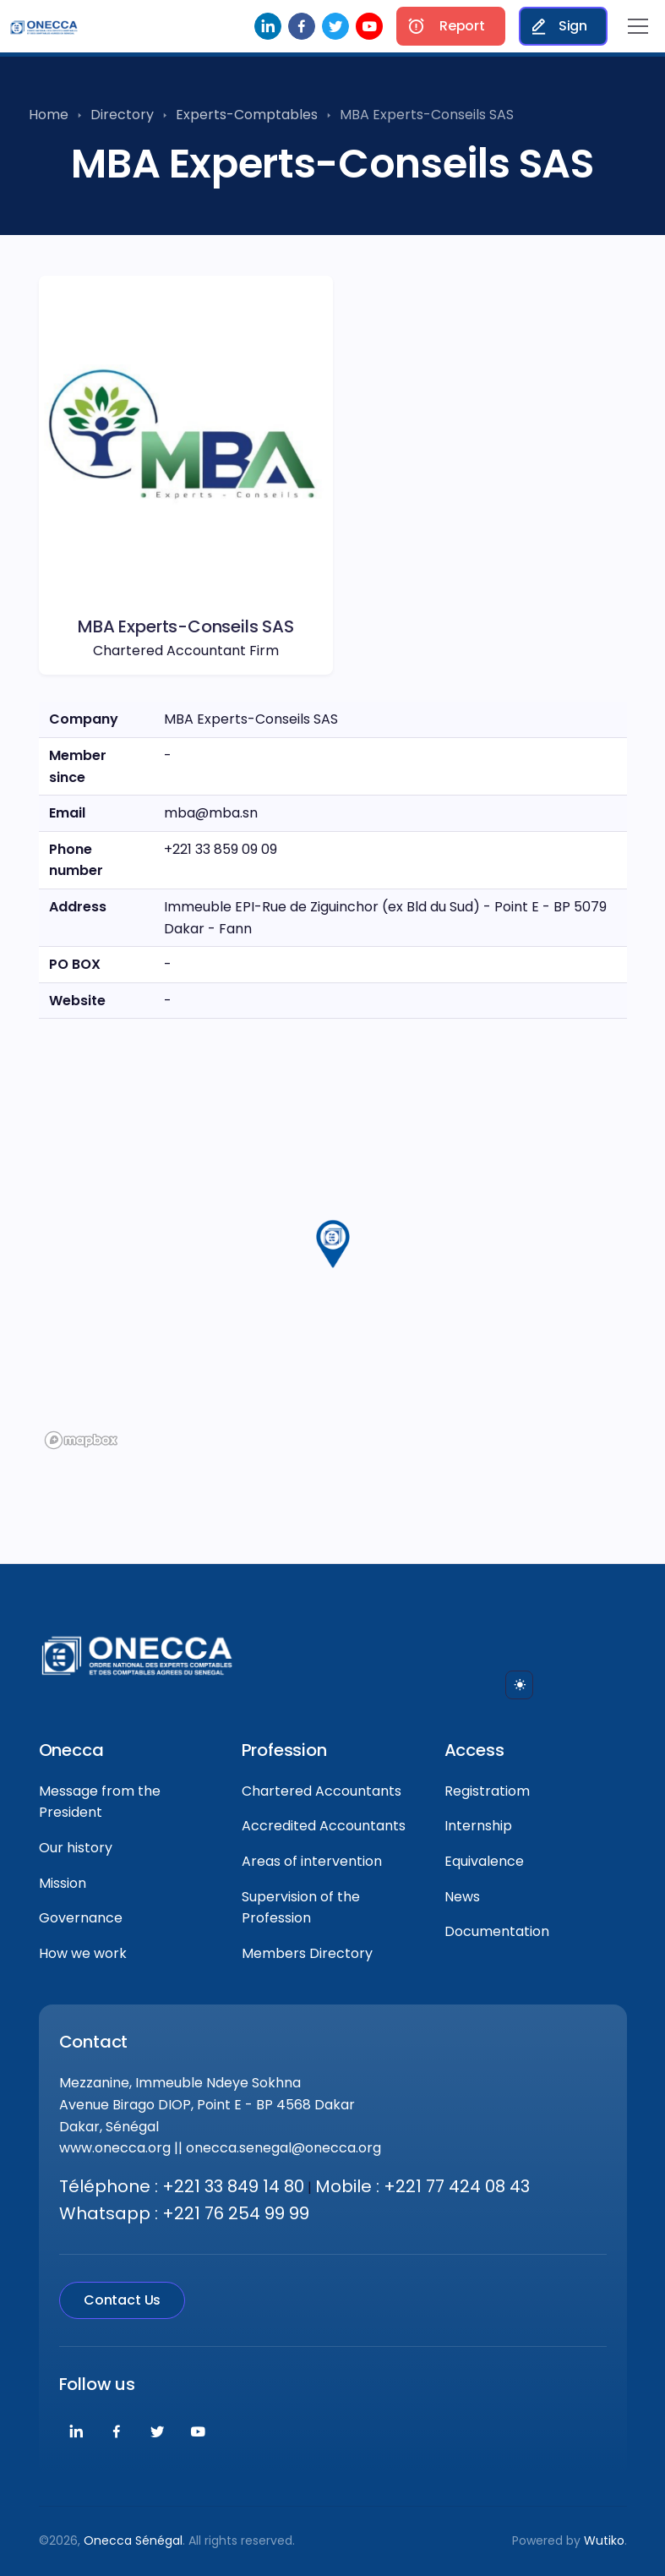  I want to click on [Mapbox logo], so click(81, 1440).